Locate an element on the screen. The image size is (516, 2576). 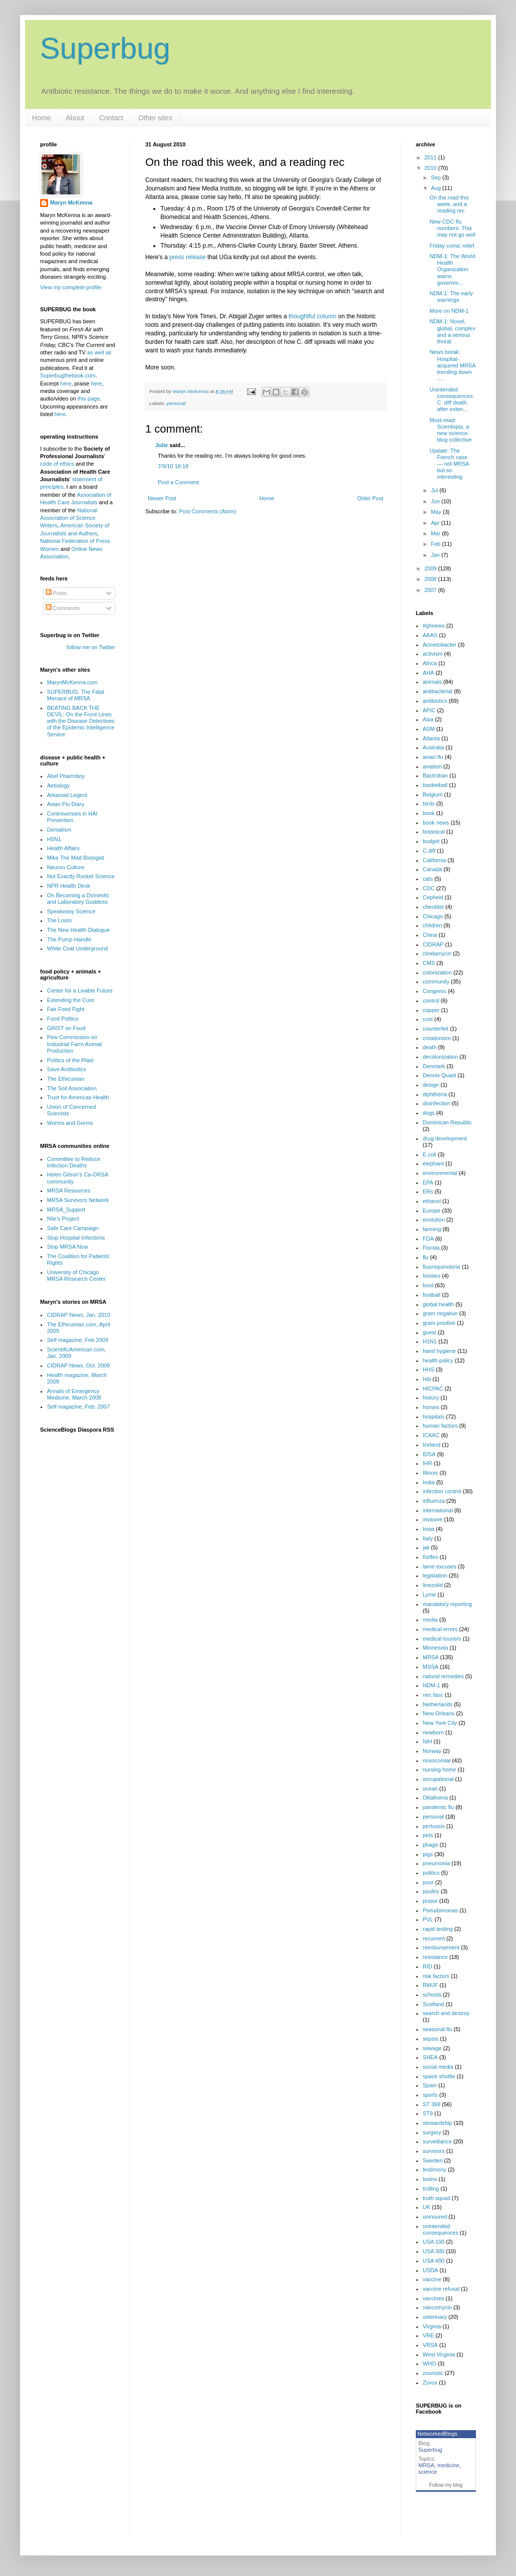
USA 300 is located at coordinates (433, 2251).